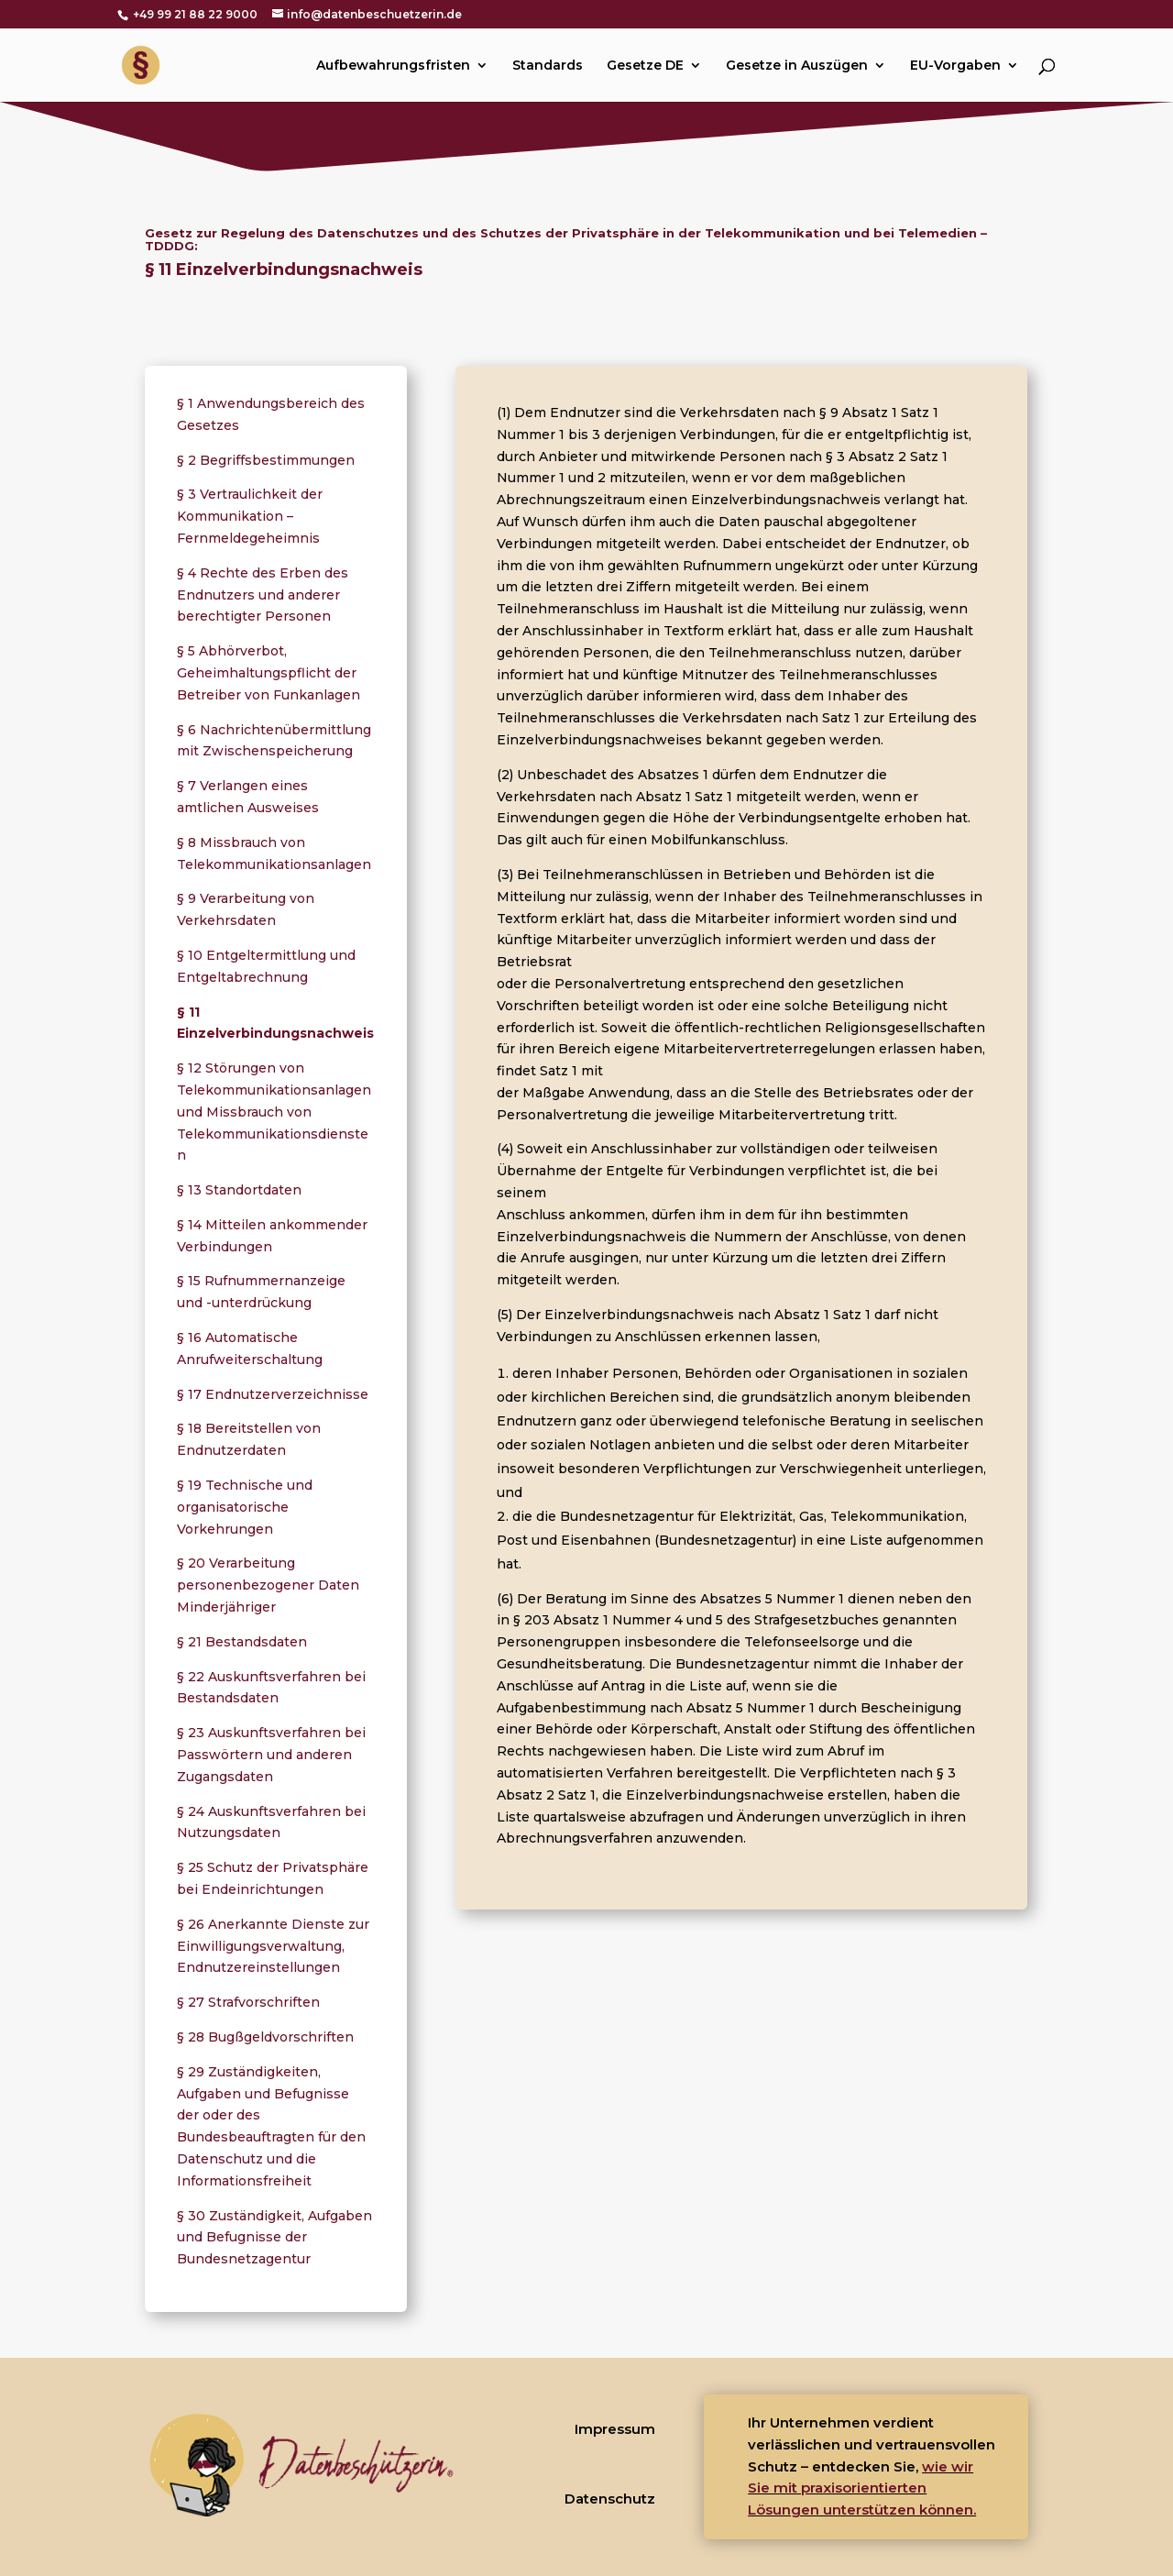  I want to click on Datenschutz, so click(610, 2498).